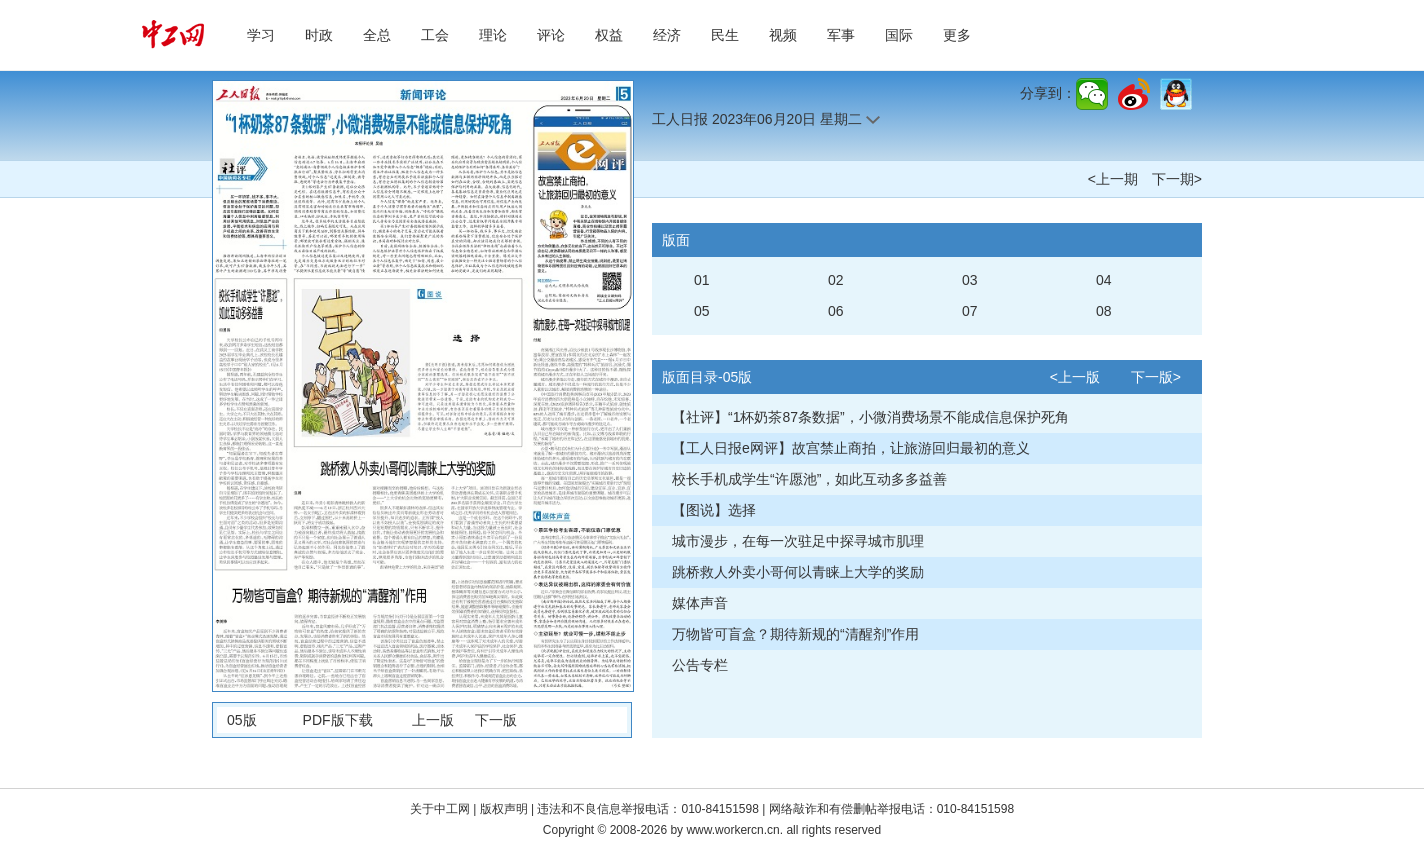  I want to click on 05, so click(702, 311).